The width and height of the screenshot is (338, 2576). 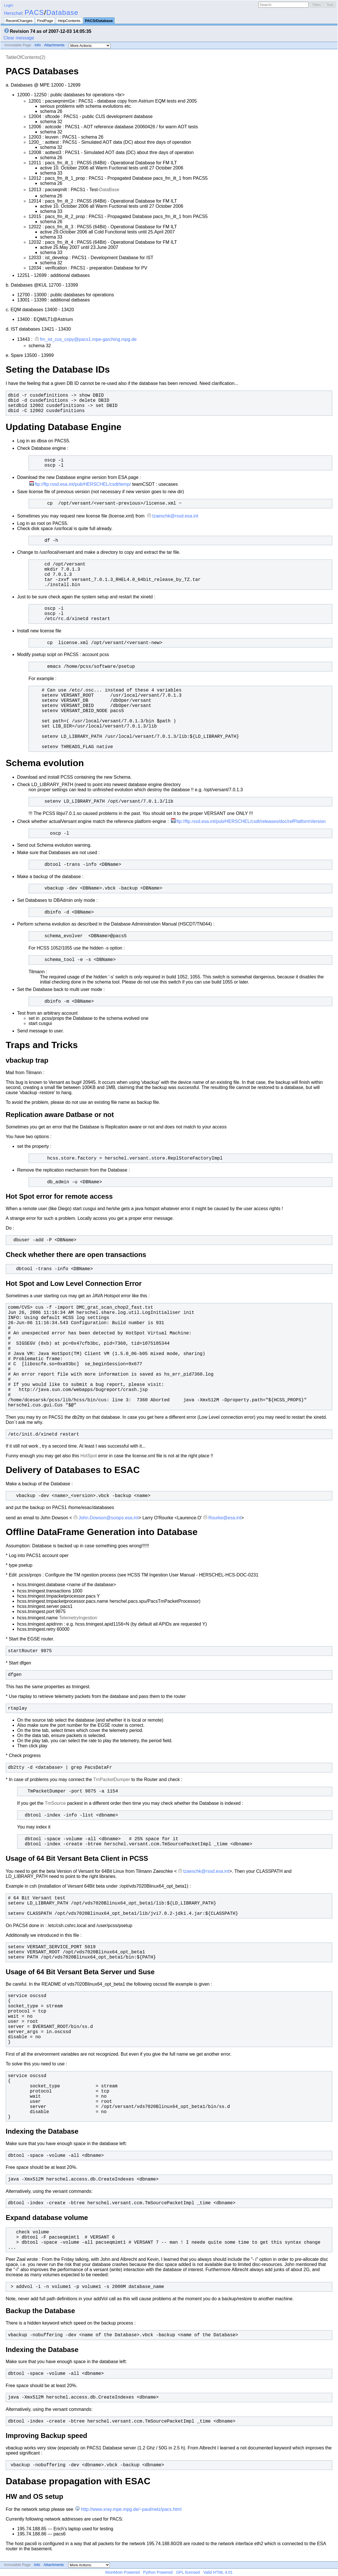 What do you see at coordinates (19, 21) in the screenshot?
I see `RecentChanges` at bounding box center [19, 21].